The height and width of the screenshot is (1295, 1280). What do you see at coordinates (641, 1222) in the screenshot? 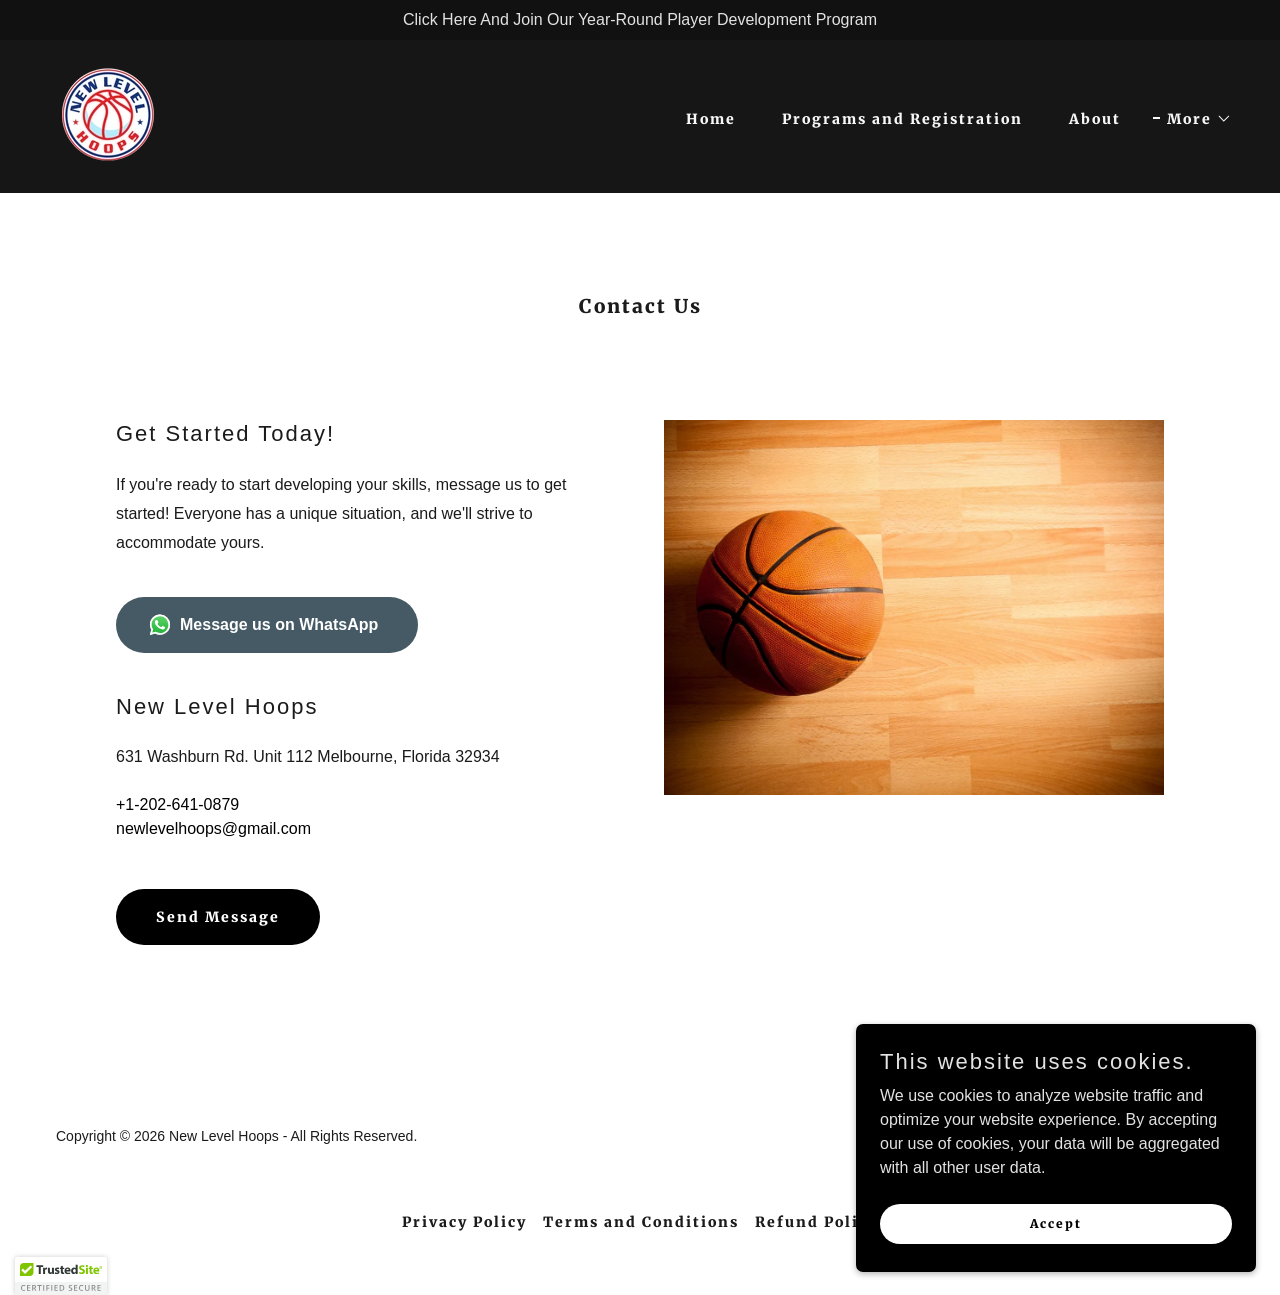
I see `Terms and Conditions [link]` at bounding box center [641, 1222].